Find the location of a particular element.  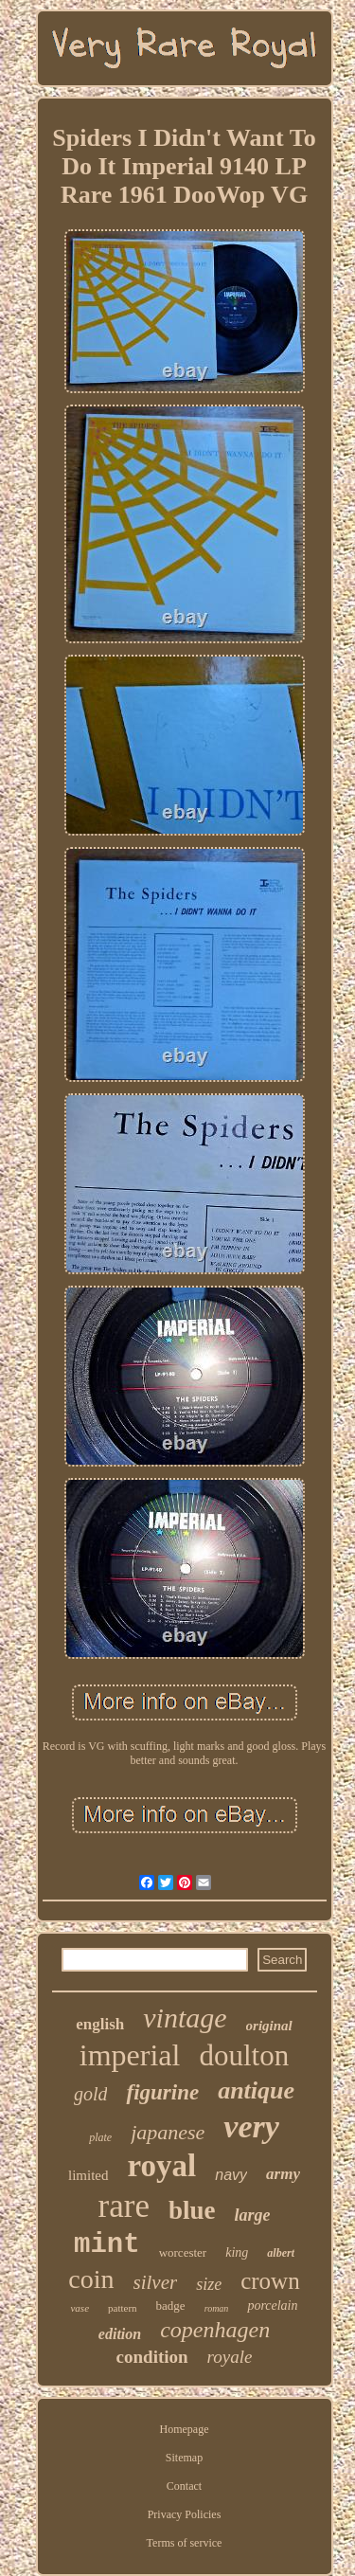

coin is located at coordinates (91, 2279).